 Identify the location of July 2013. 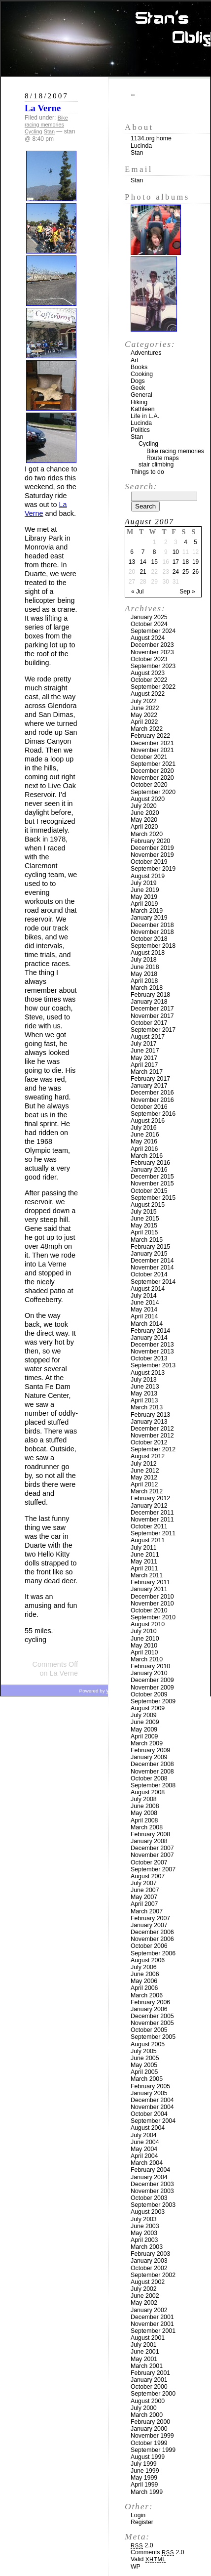
(144, 1379).